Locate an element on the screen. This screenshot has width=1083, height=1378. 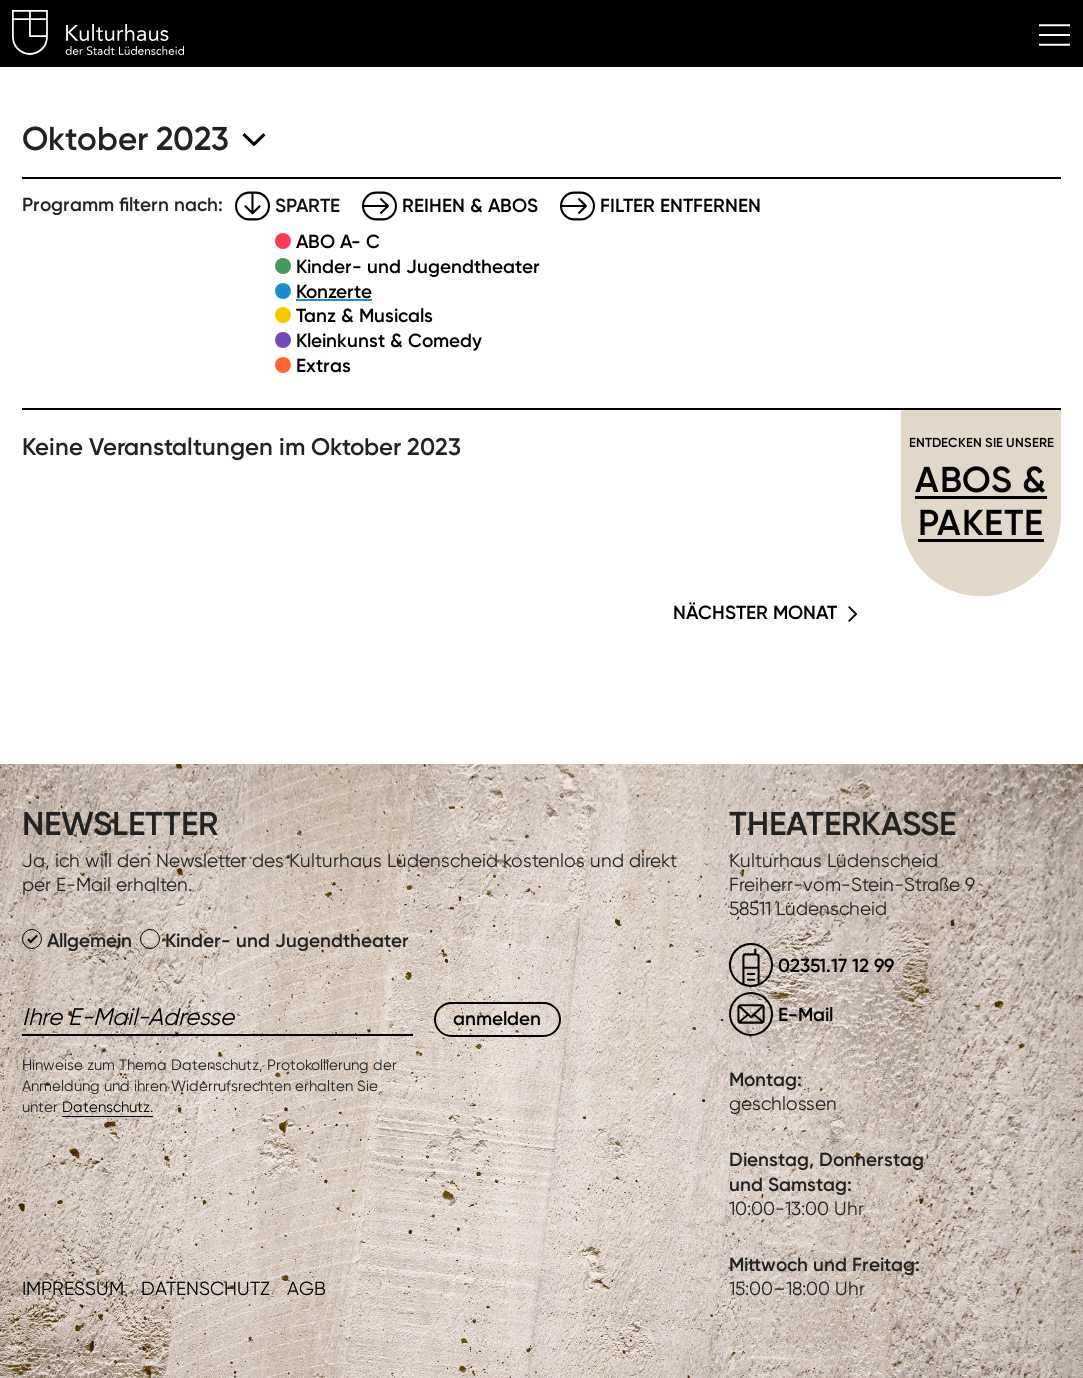
Datenschutz. is located at coordinates (107, 1107).